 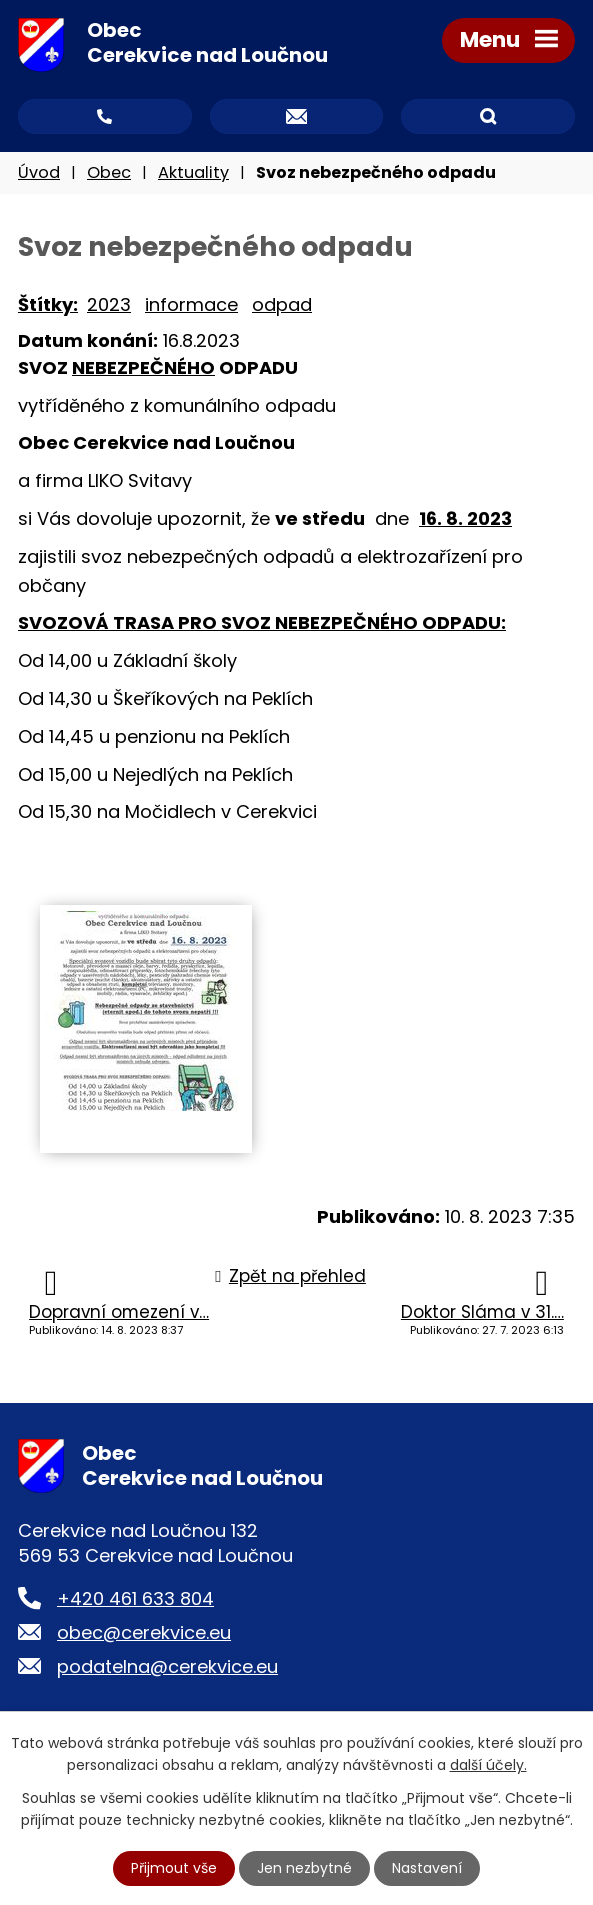 I want to click on Obec, so click(x=109, y=172).